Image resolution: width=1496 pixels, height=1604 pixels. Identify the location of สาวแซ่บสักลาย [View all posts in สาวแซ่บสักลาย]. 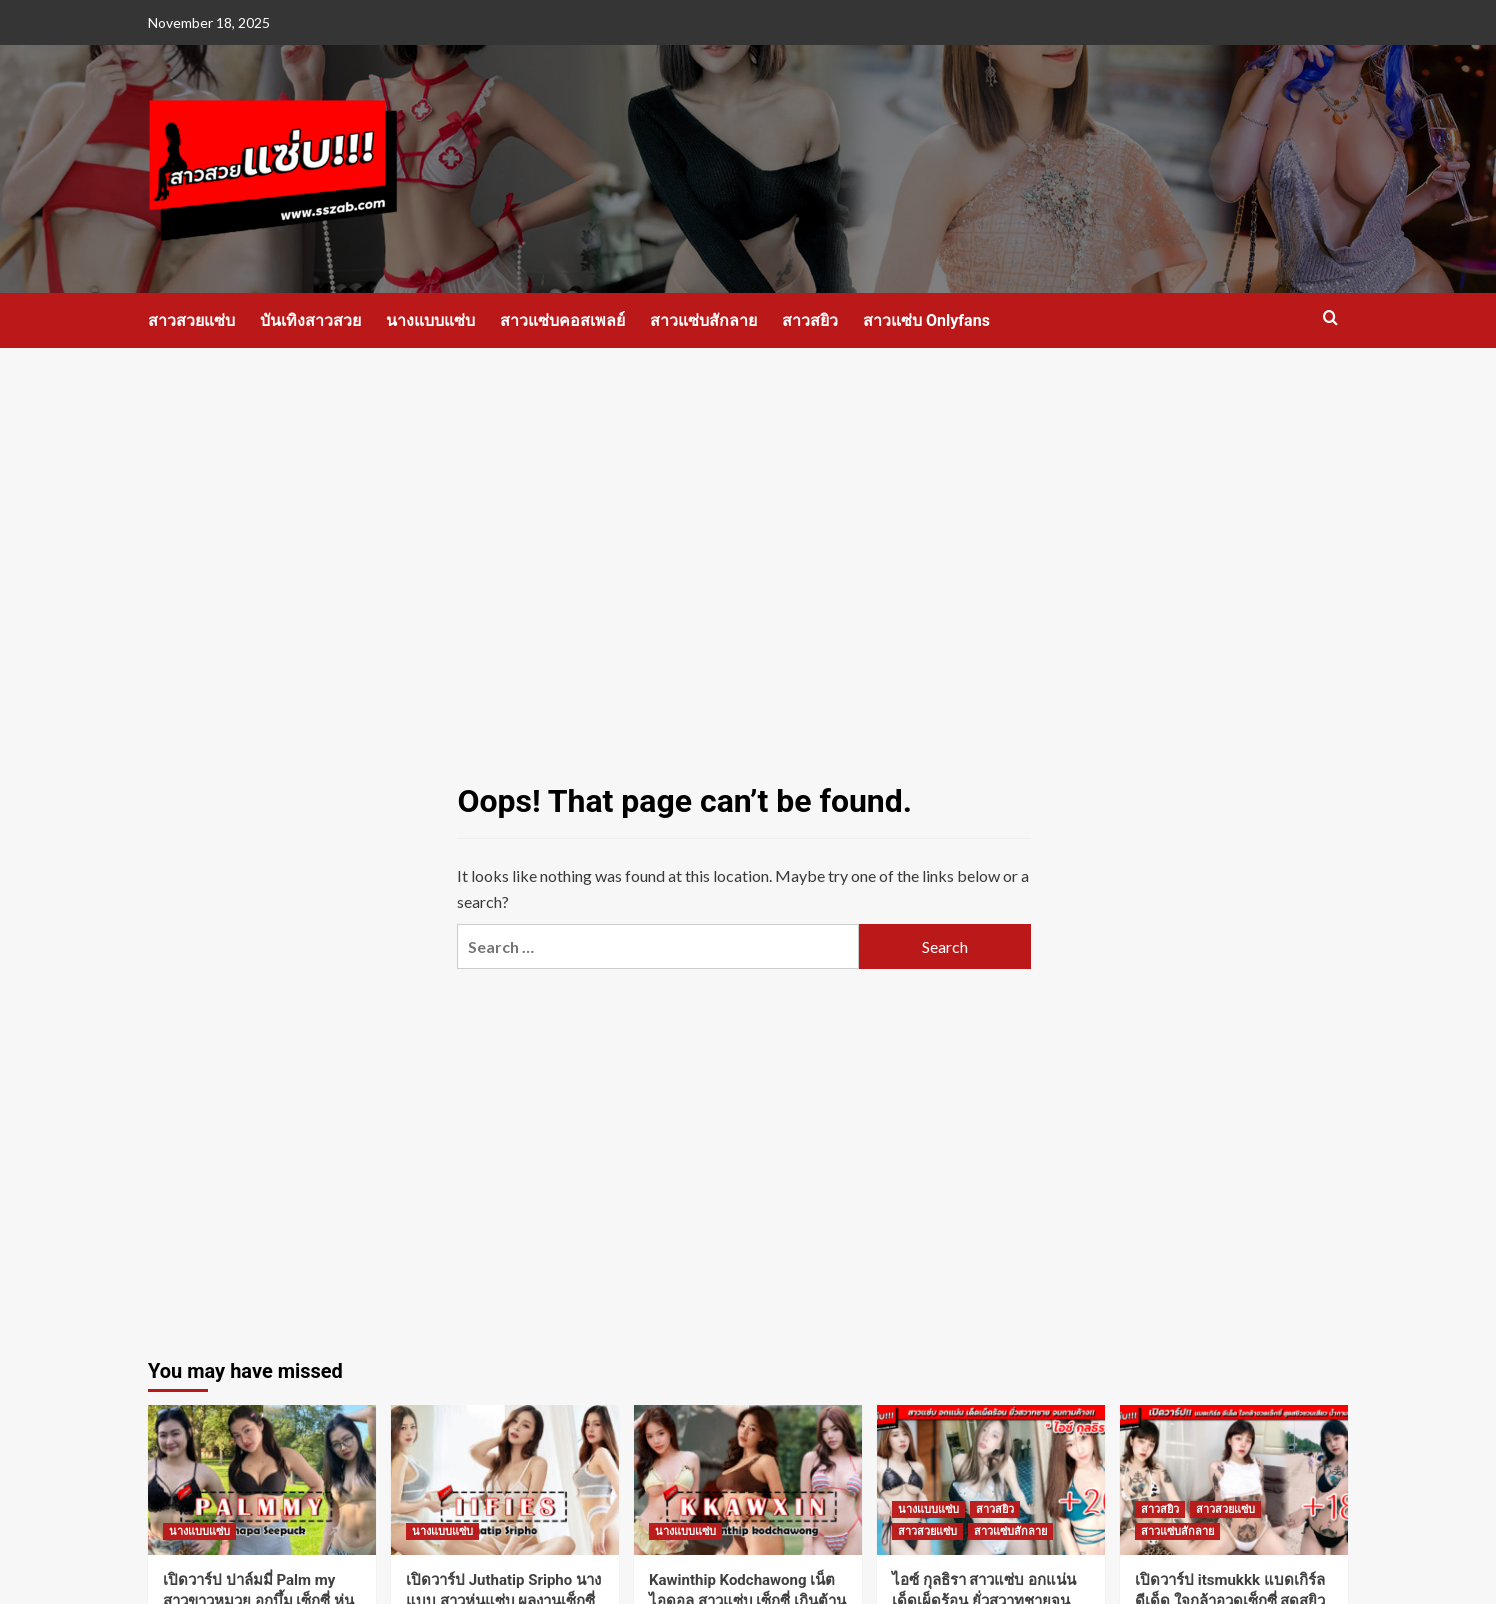
(1010, 1531).